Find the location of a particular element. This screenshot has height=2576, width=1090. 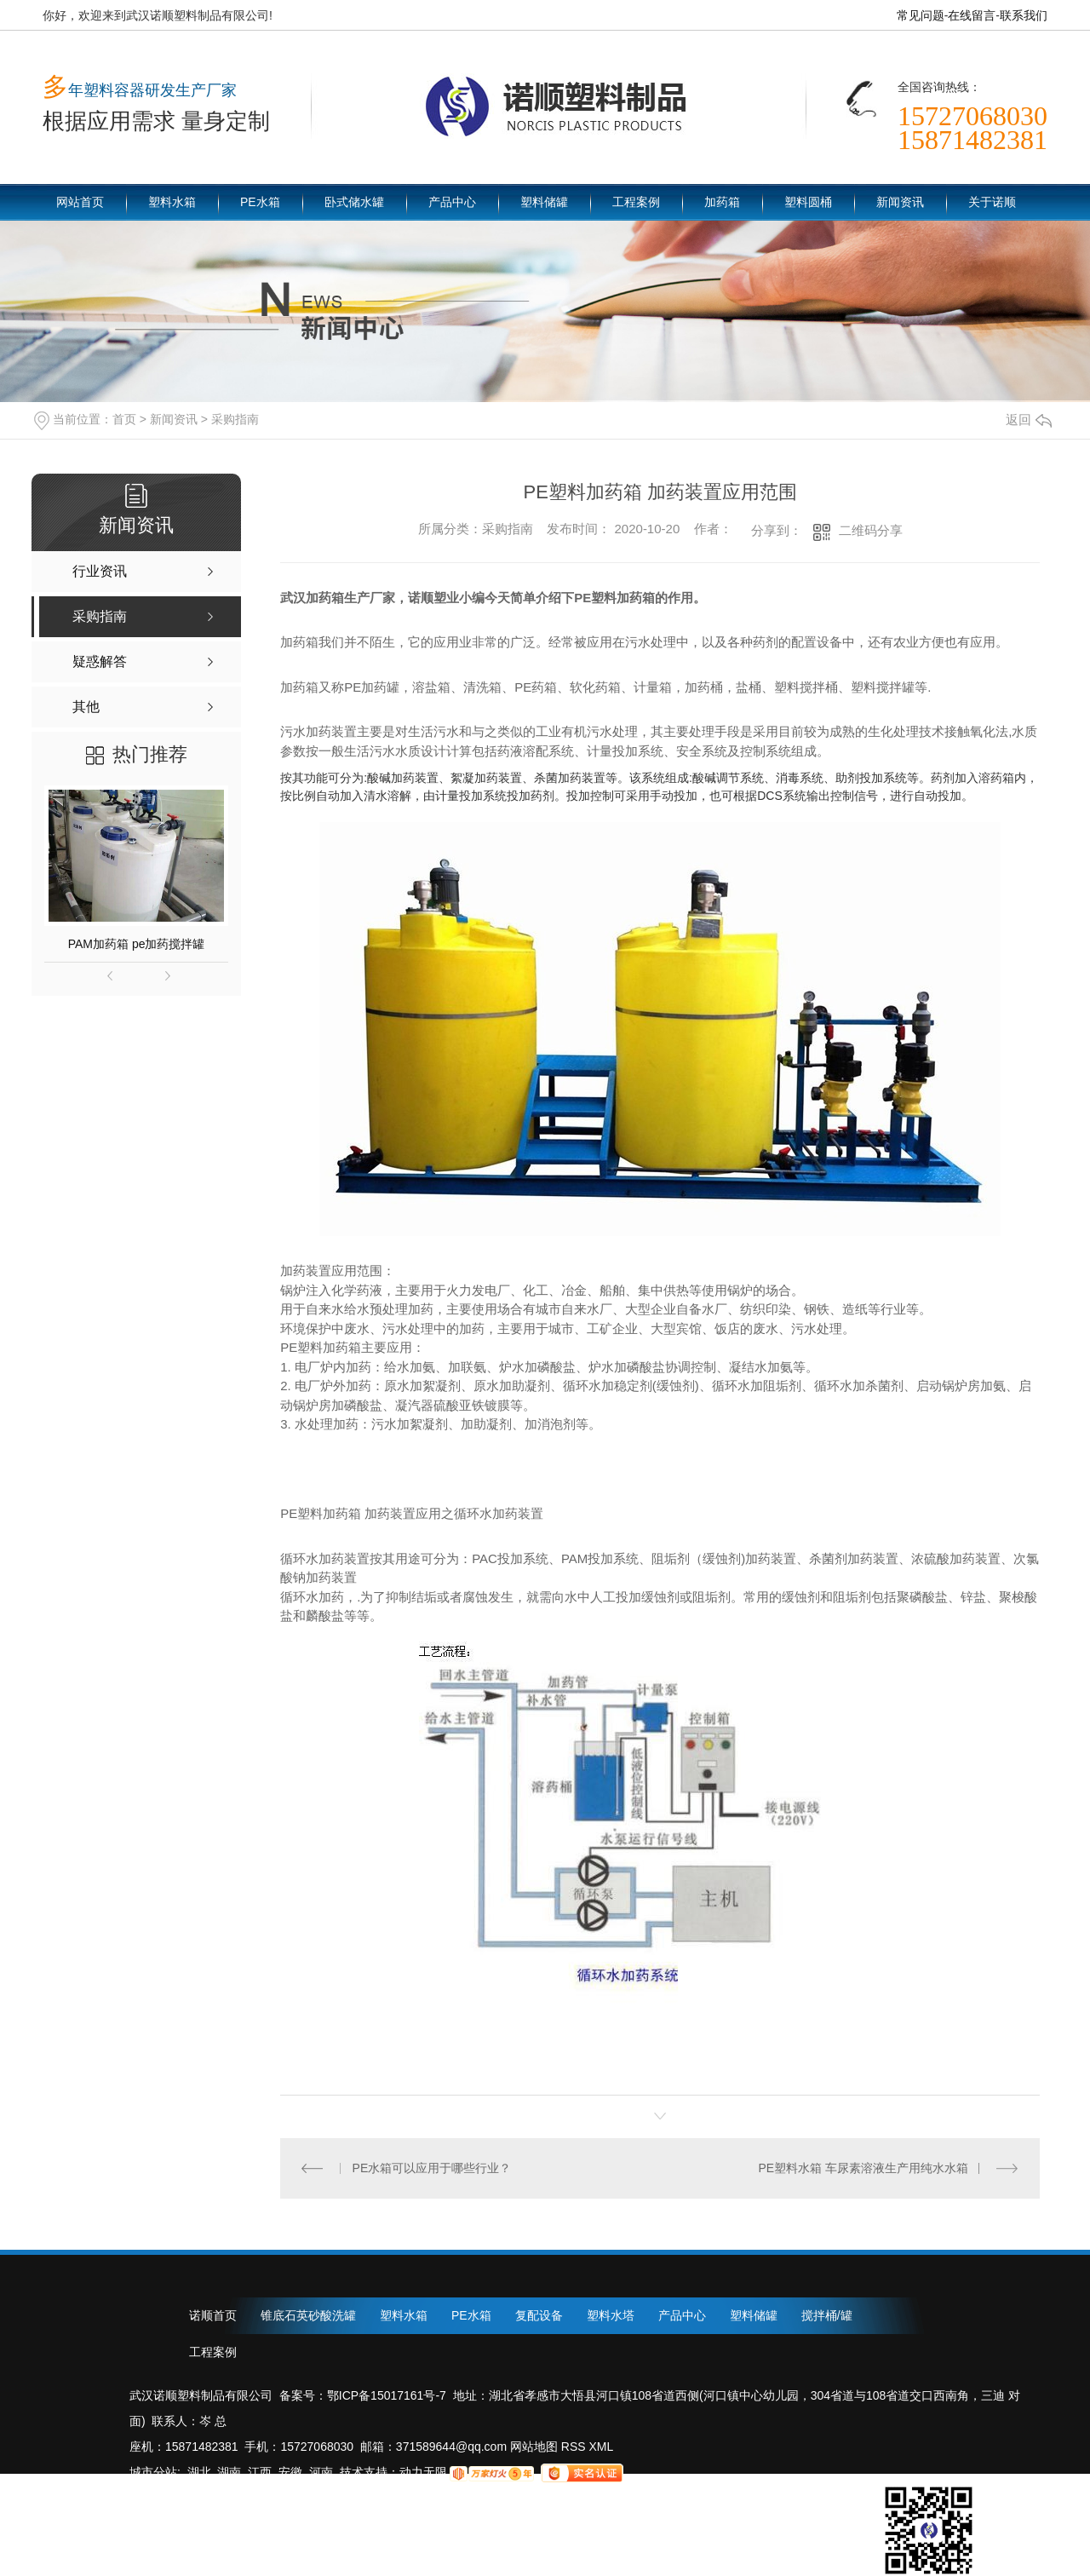

XML is located at coordinates (601, 2446).